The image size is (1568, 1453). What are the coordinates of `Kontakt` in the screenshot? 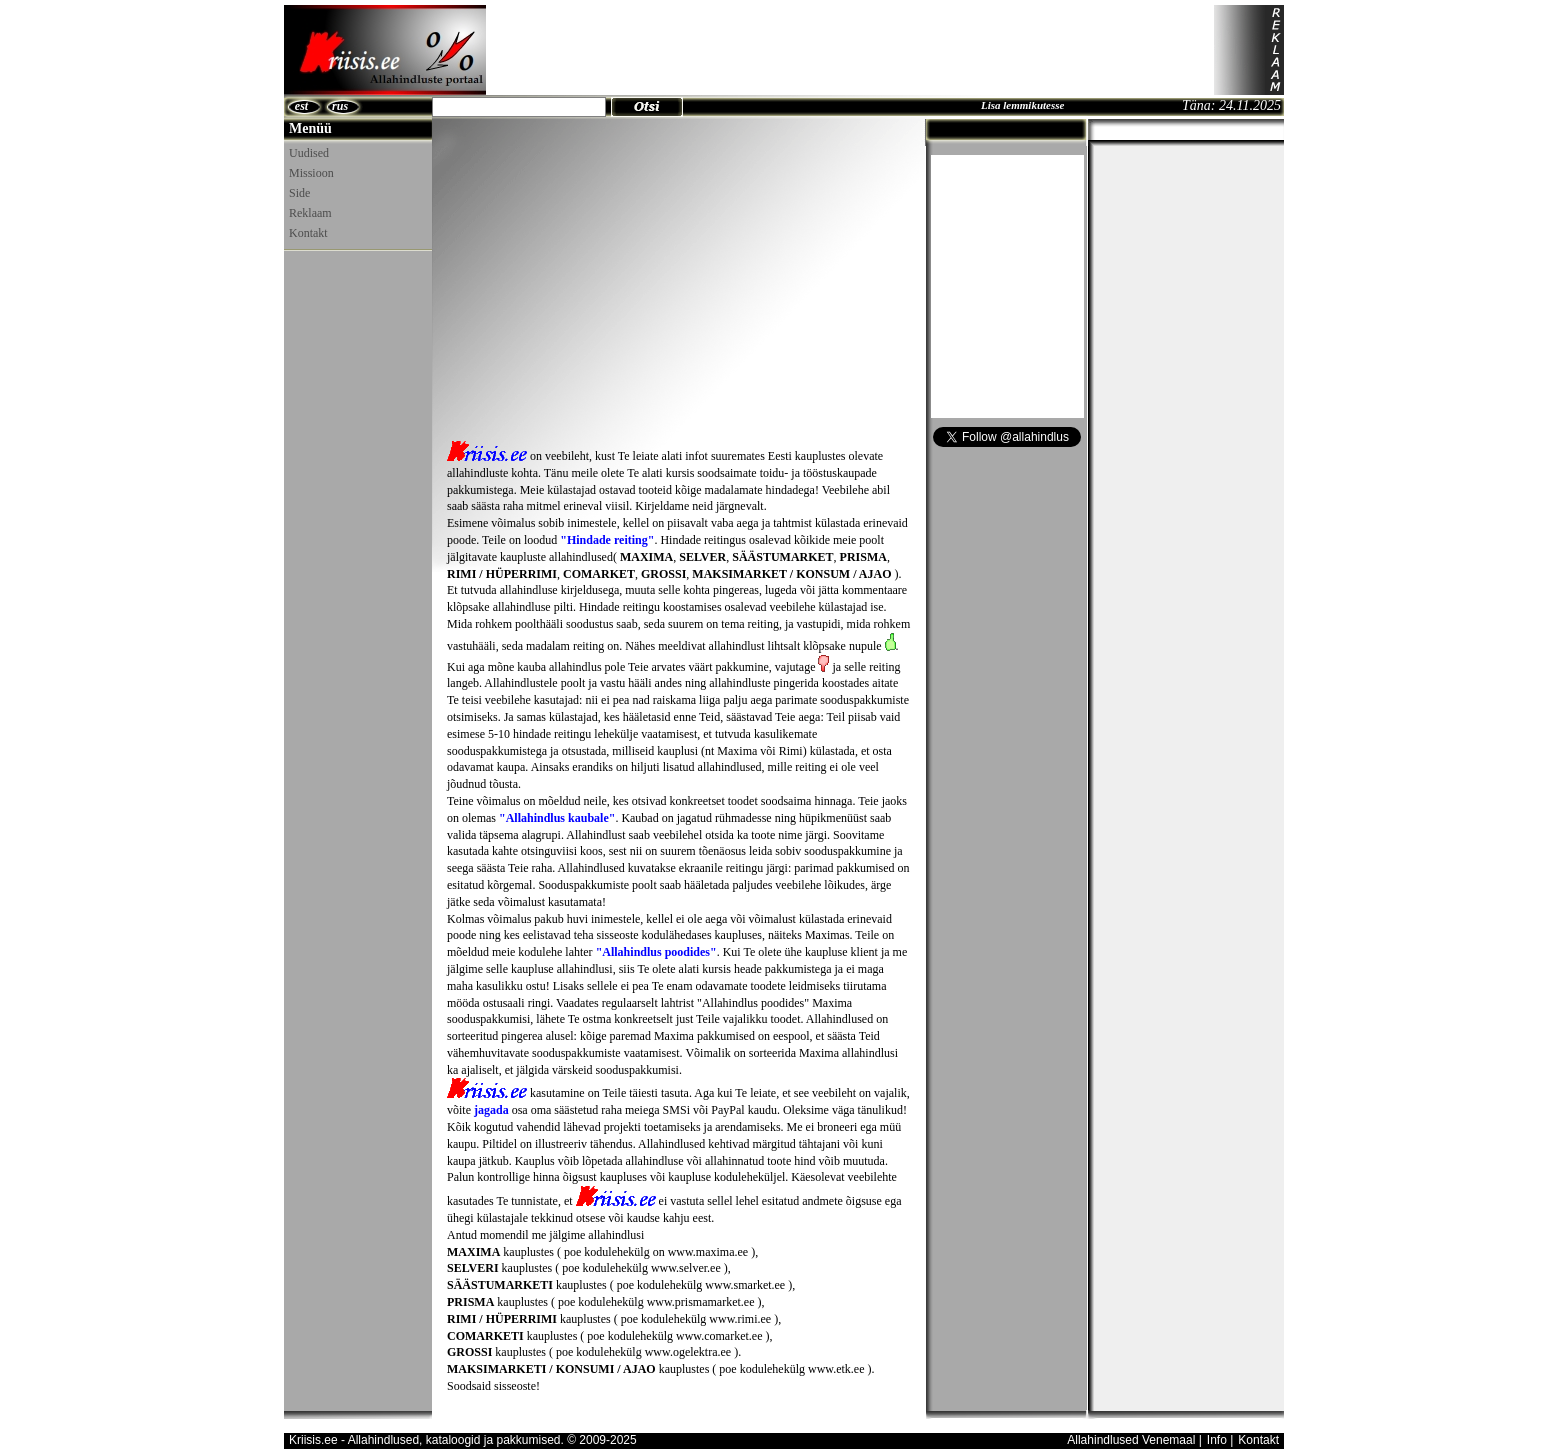 It's located at (308, 233).